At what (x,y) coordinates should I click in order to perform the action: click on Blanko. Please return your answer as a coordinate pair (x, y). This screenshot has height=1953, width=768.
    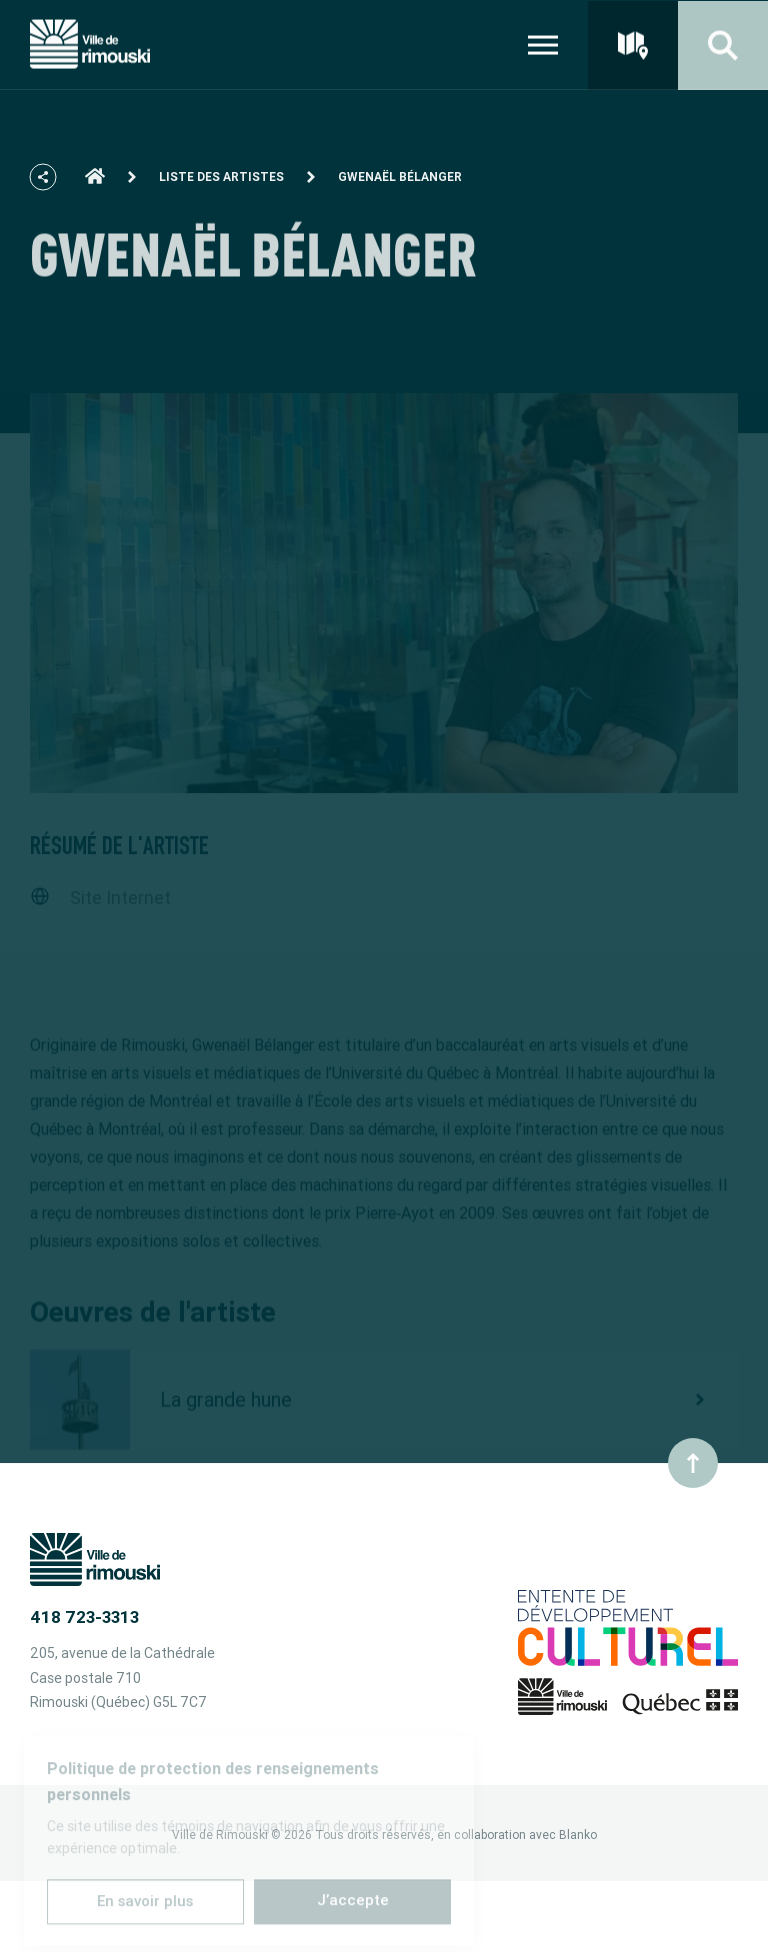
    Looking at the image, I should click on (578, 1835).